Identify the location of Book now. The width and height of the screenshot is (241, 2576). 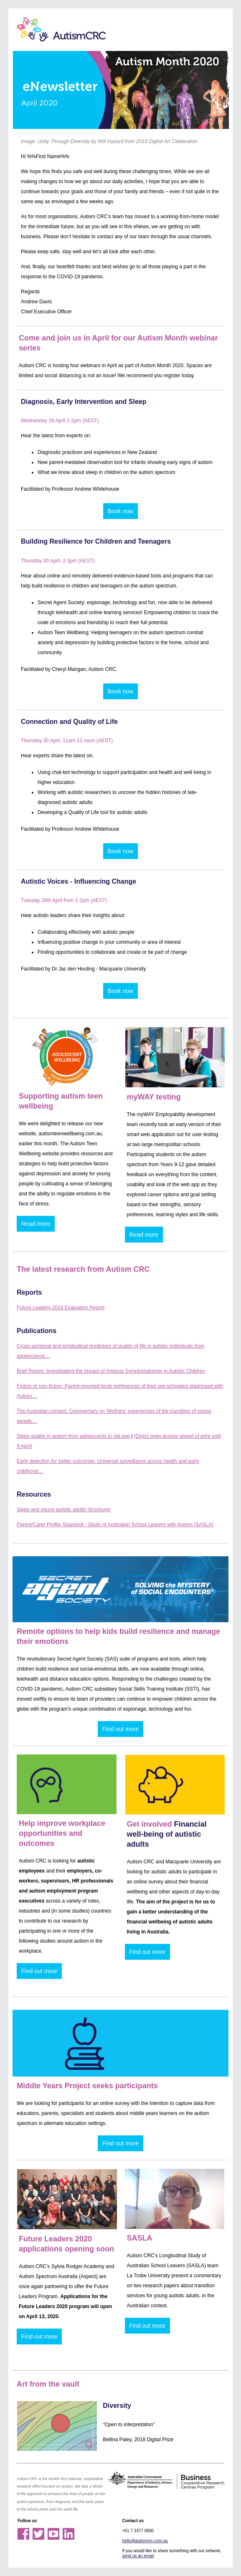
(120, 511).